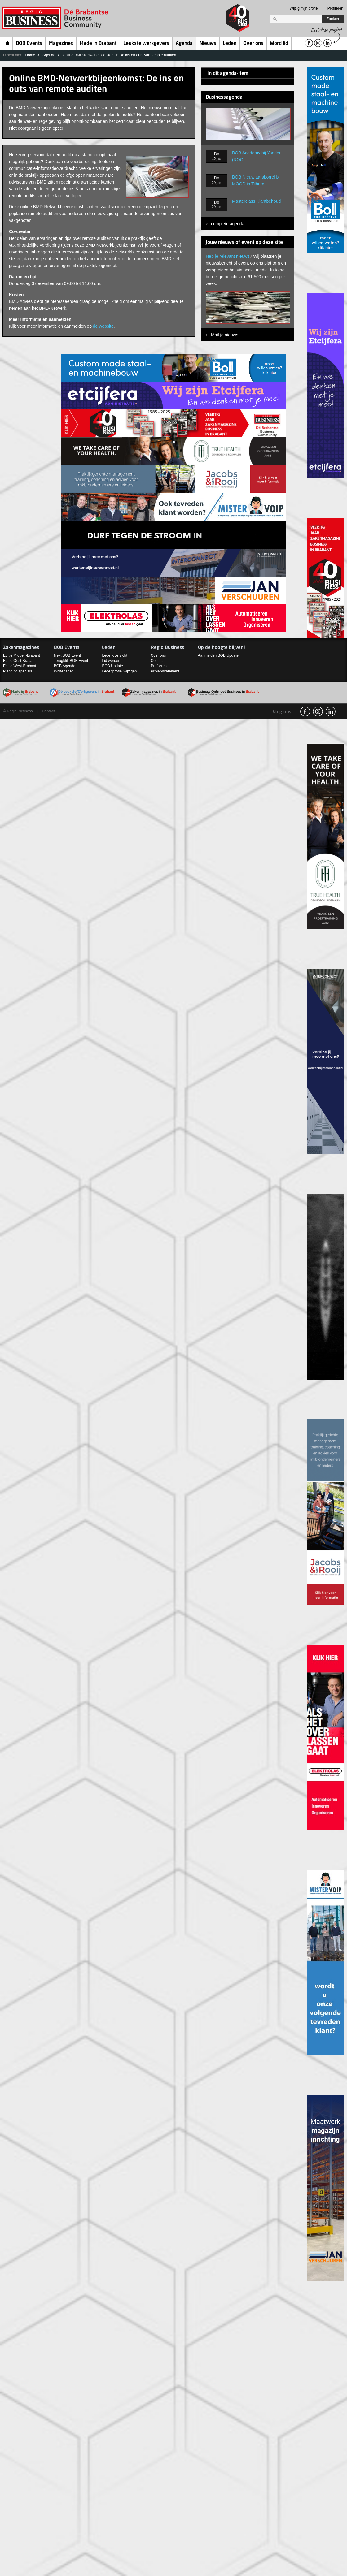  Describe the element at coordinates (112, 666) in the screenshot. I see `BOB Update` at that location.